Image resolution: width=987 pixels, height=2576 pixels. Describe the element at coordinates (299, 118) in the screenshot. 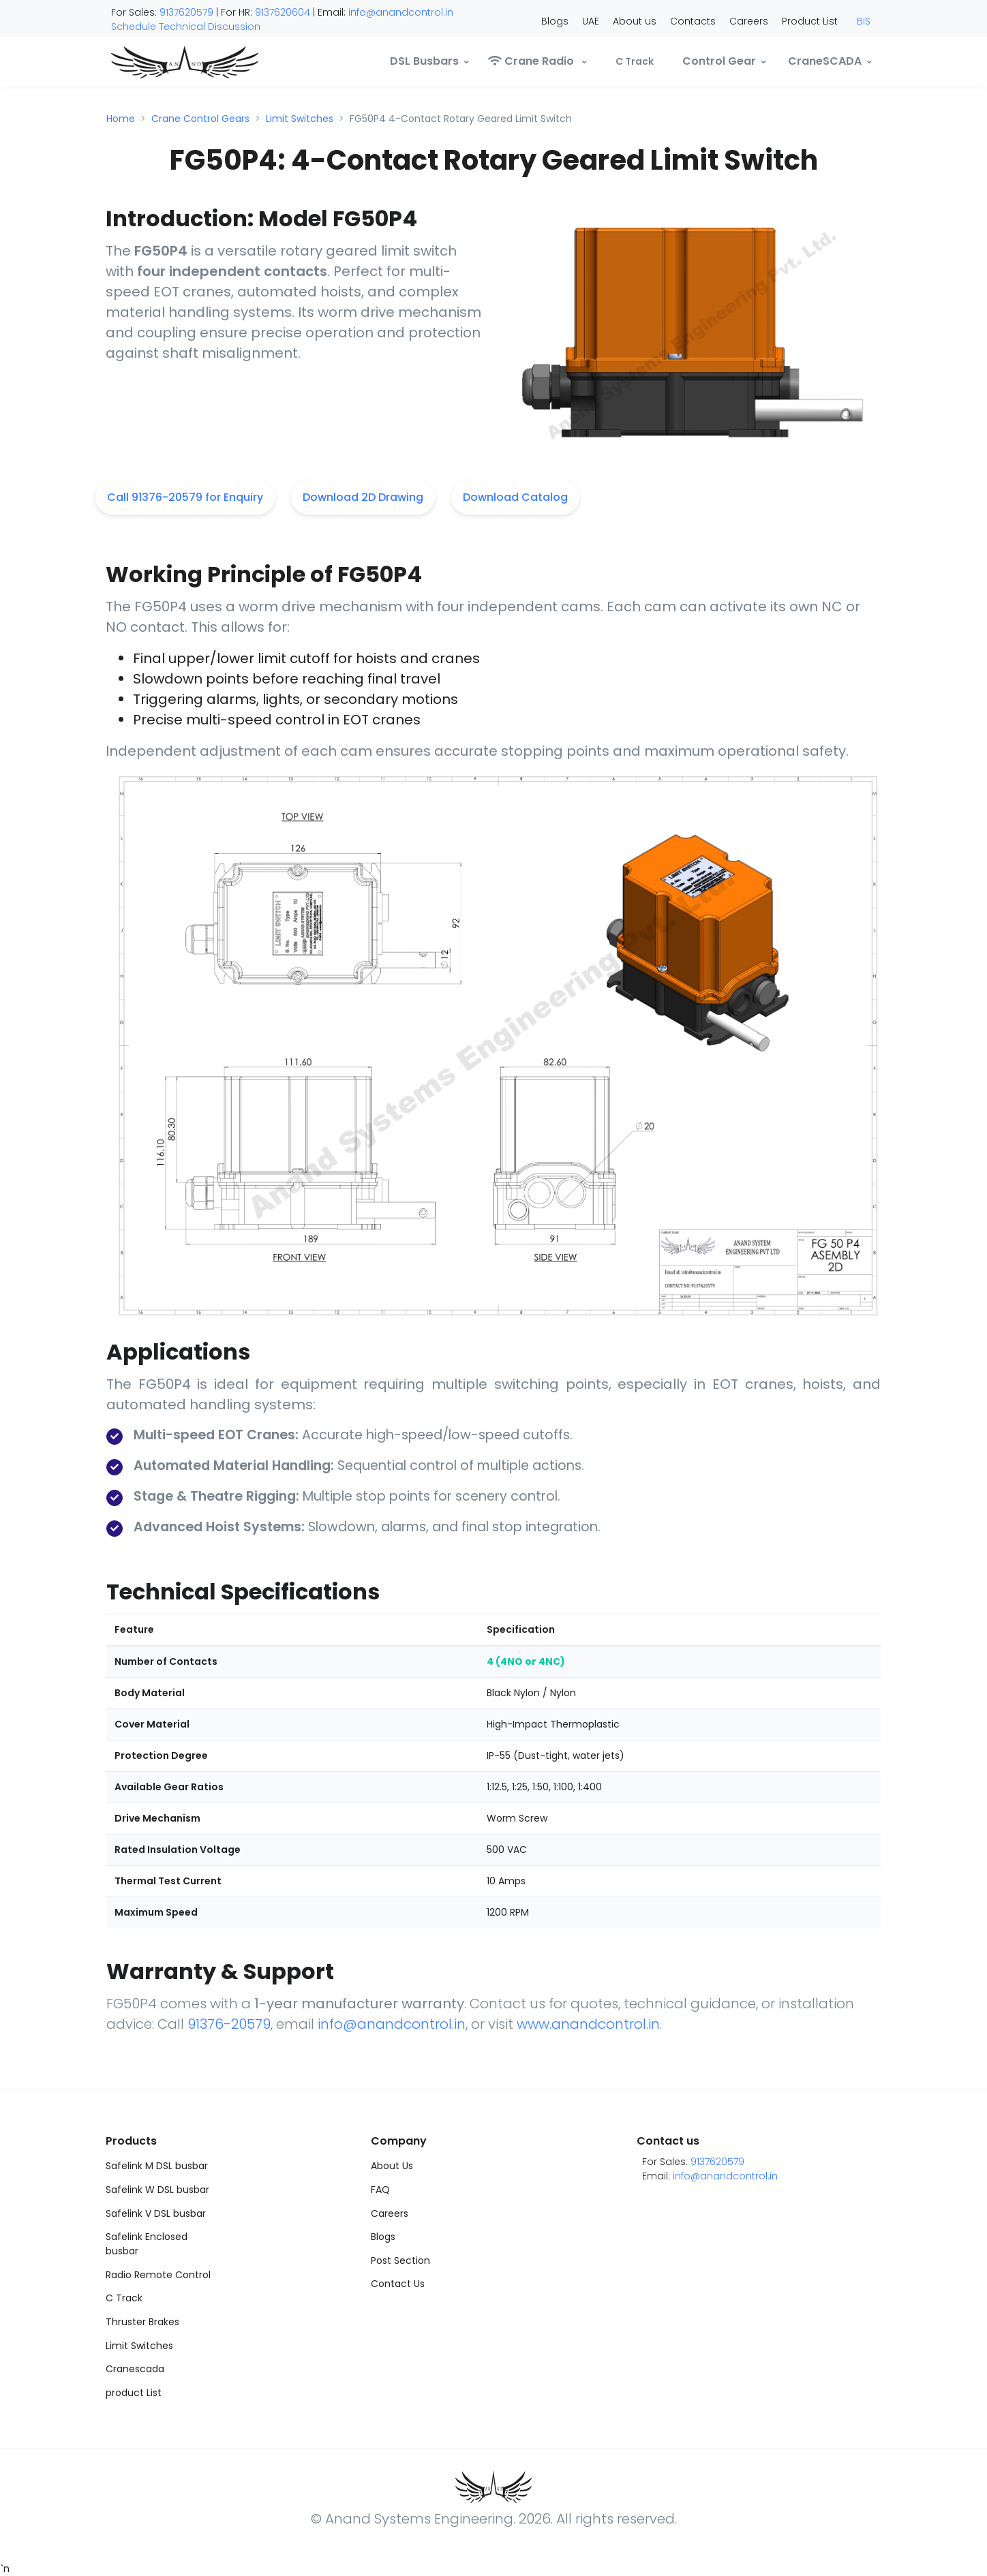

I see `Limit Switches` at that location.